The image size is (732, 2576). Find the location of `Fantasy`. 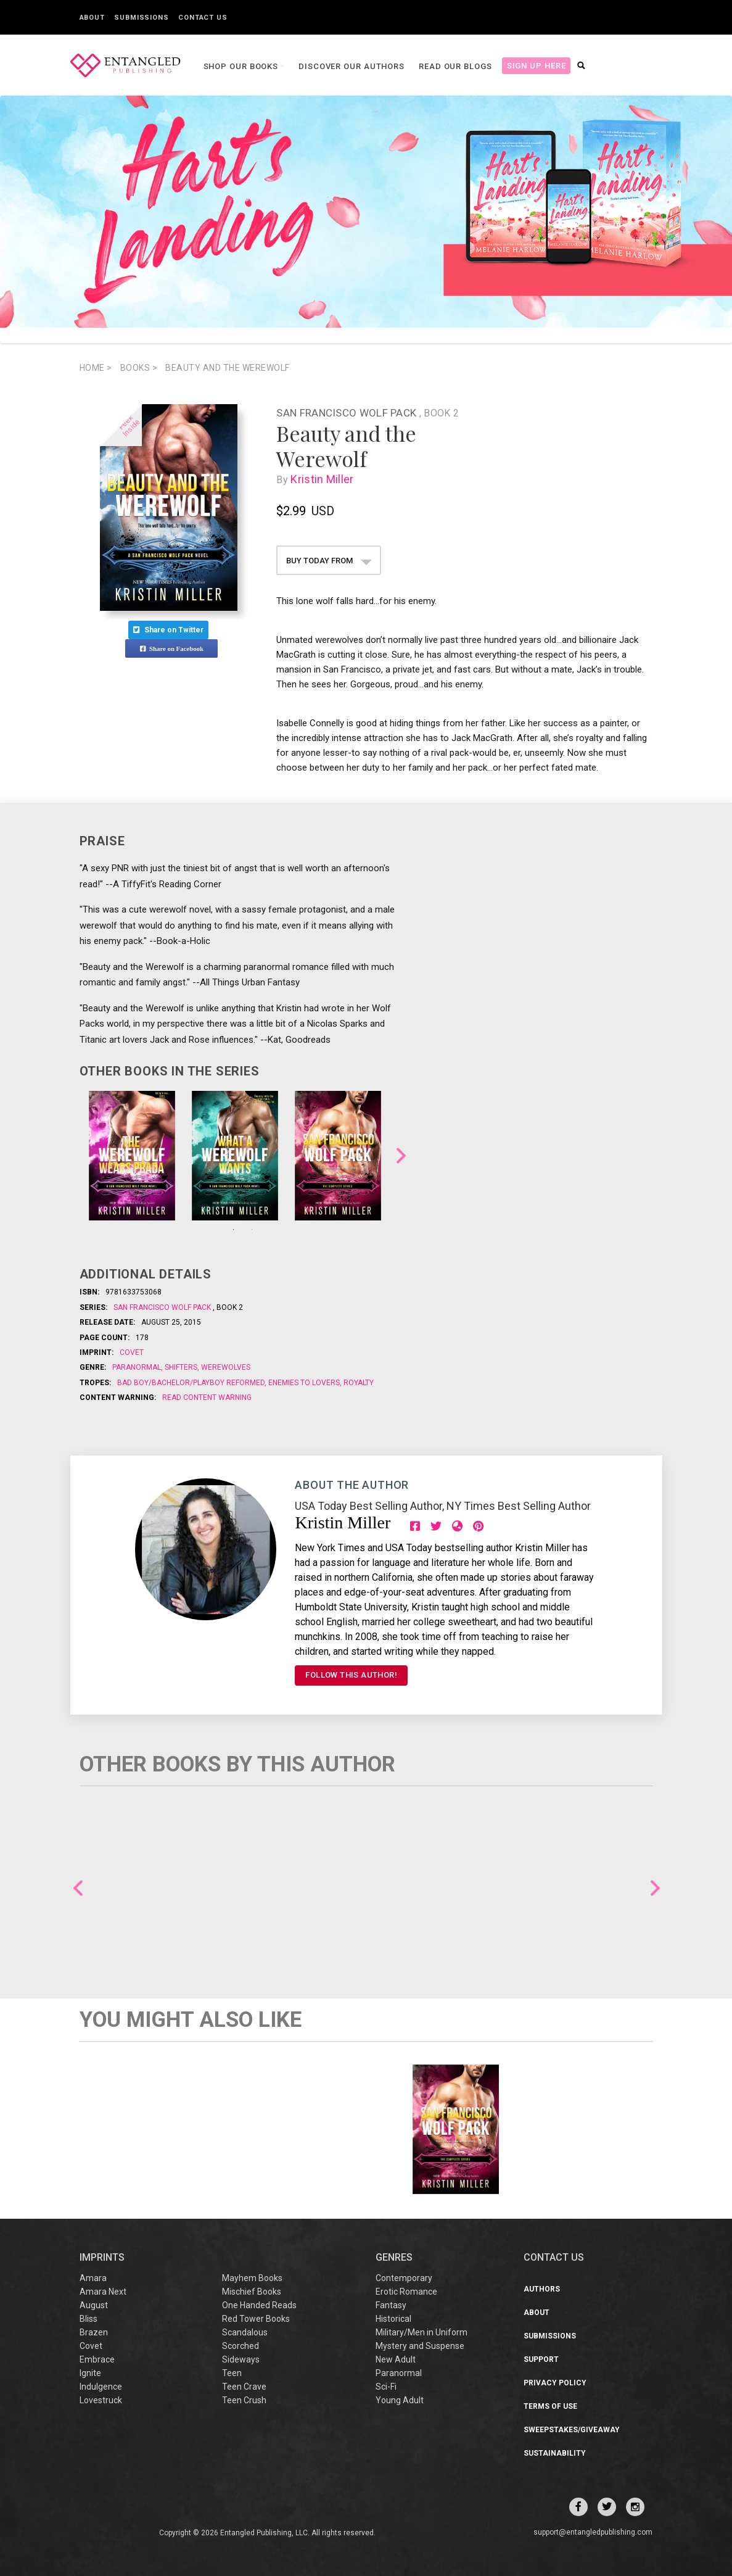

Fantasy is located at coordinates (391, 2305).